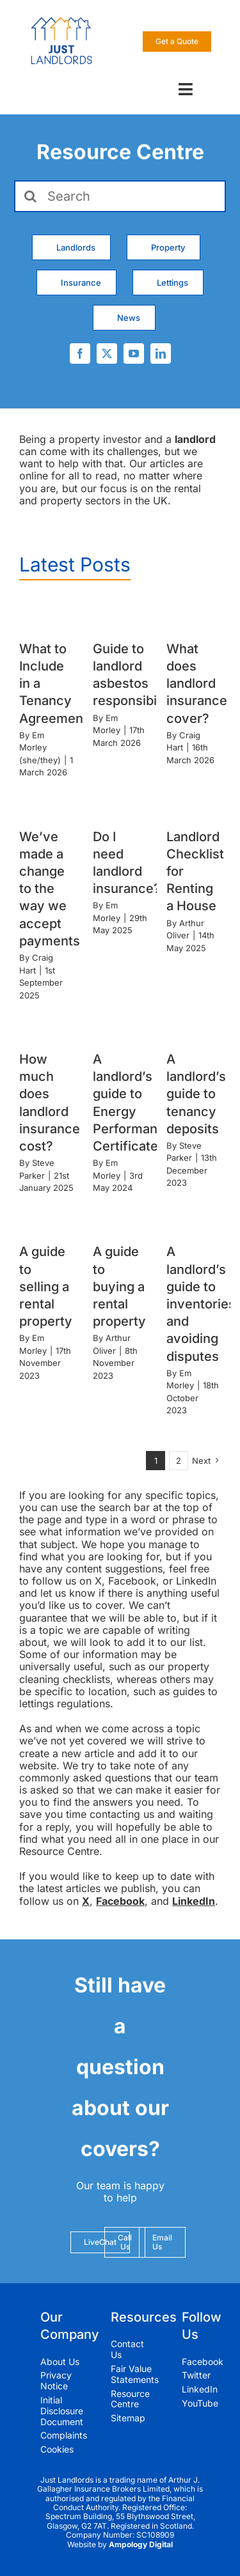  I want to click on [linkedin], so click(160, 353).